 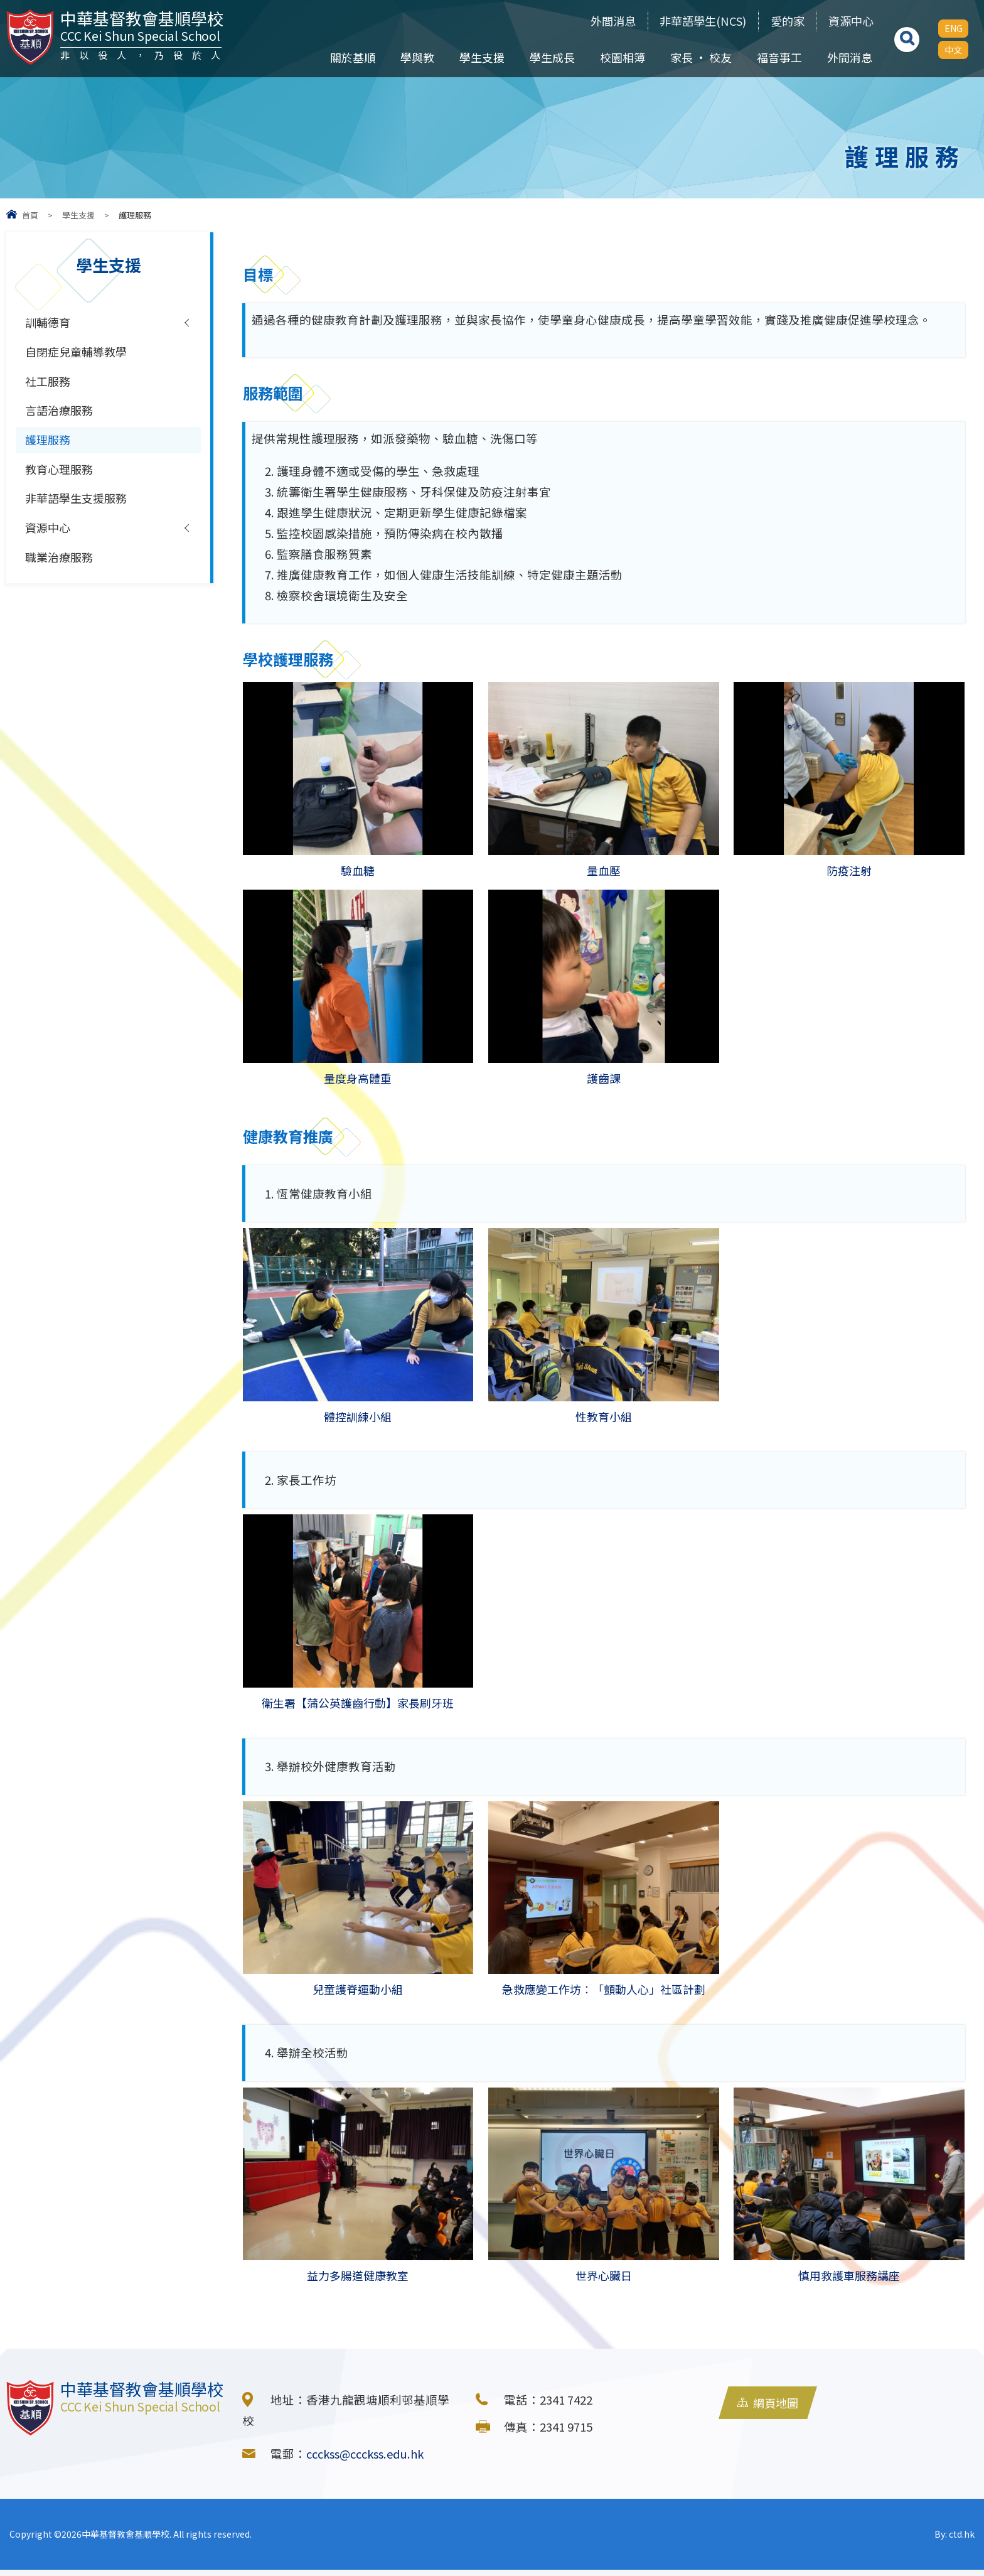 I want to click on 社工服務, so click(x=49, y=383).